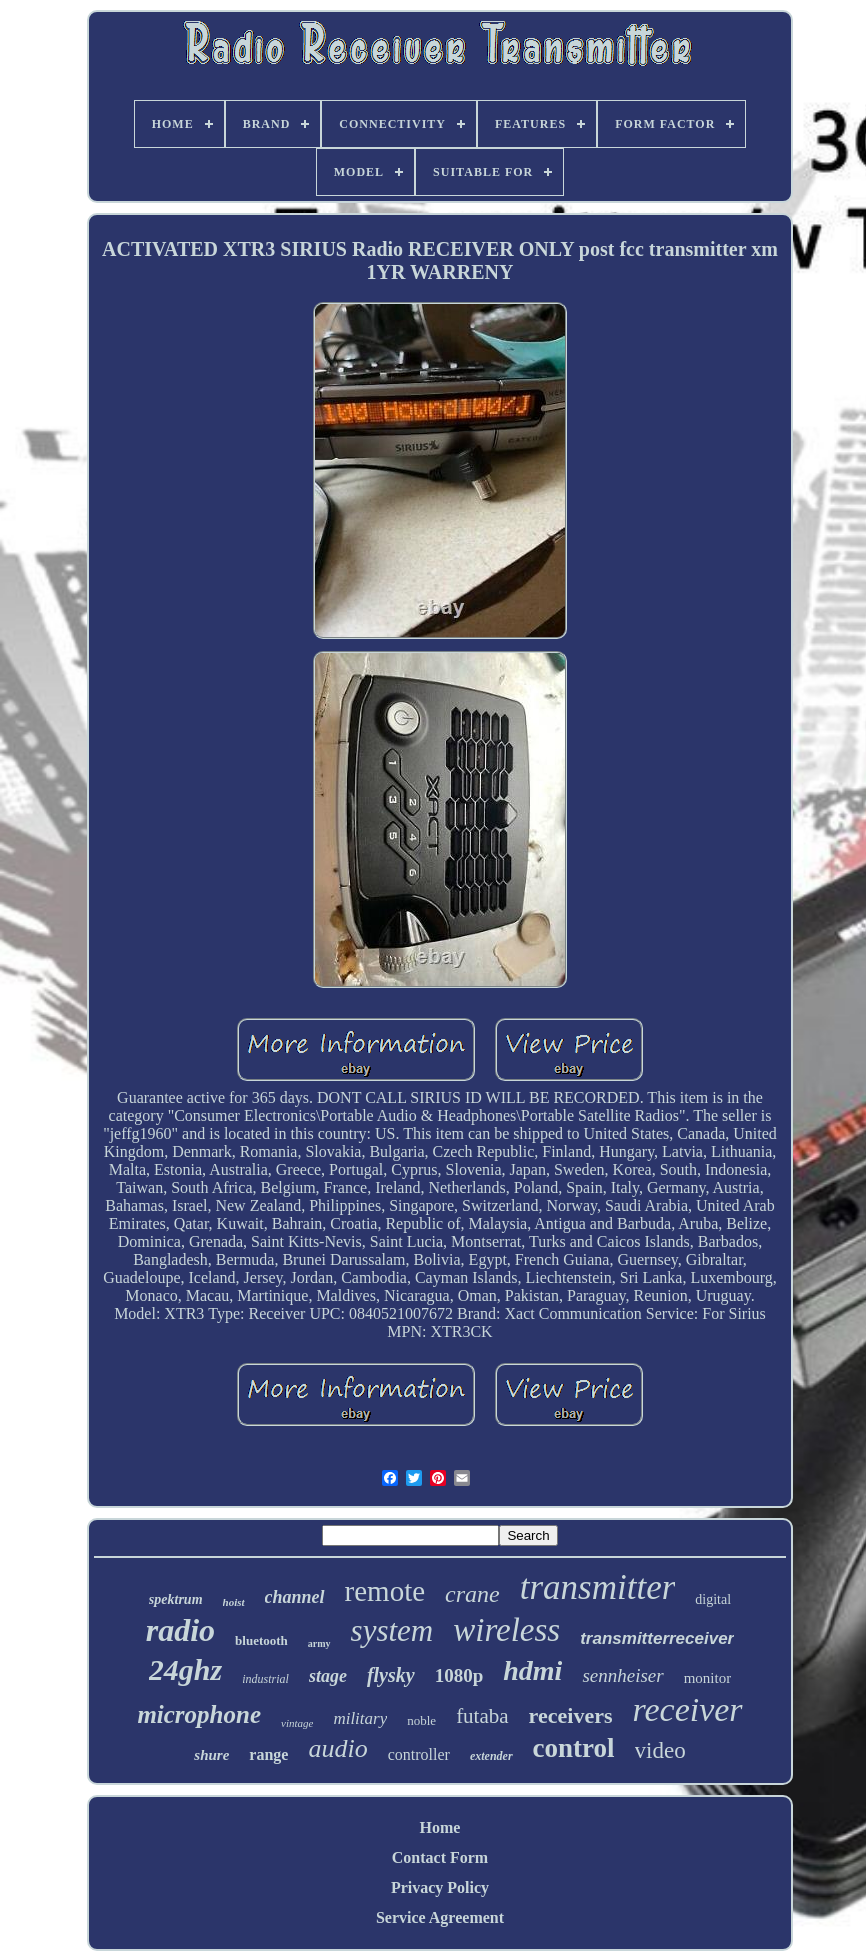 Image resolution: width=866 pixels, height=1951 pixels. Describe the element at coordinates (360, 1718) in the screenshot. I see `military` at that location.